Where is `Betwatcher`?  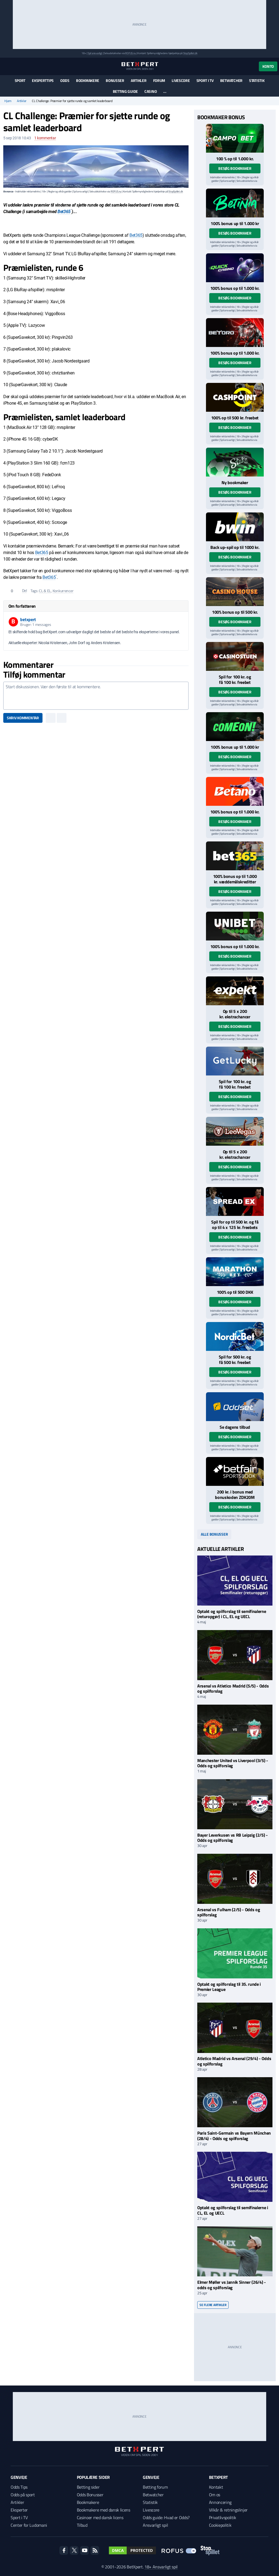
Betwatcher is located at coordinates (231, 80).